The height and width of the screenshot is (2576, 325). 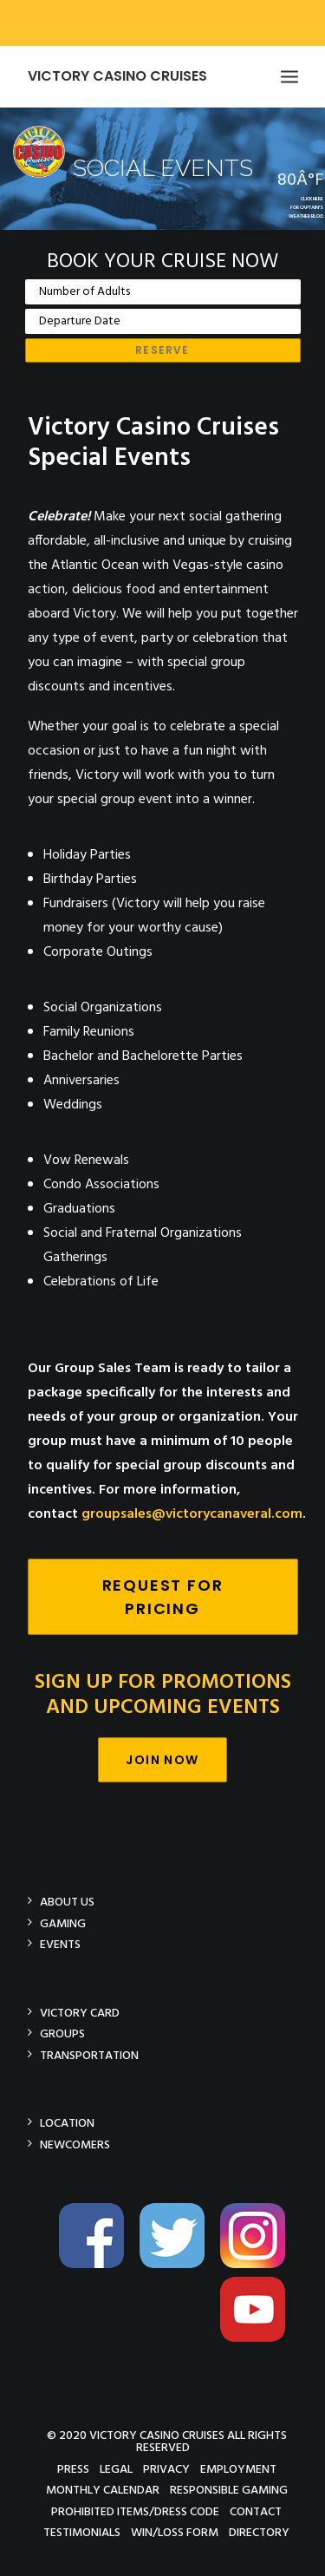 What do you see at coordinates (256, 2511) in the screenshot?
I see `Contact` at bounding box center [256, 2511].